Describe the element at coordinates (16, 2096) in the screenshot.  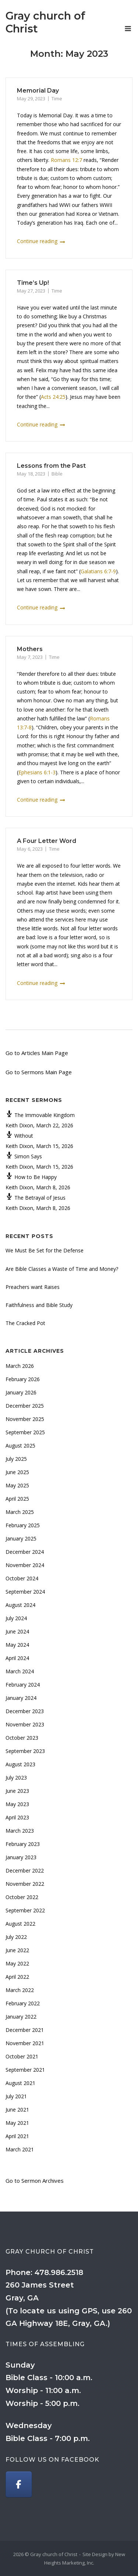
I see `July 2021` at that location.